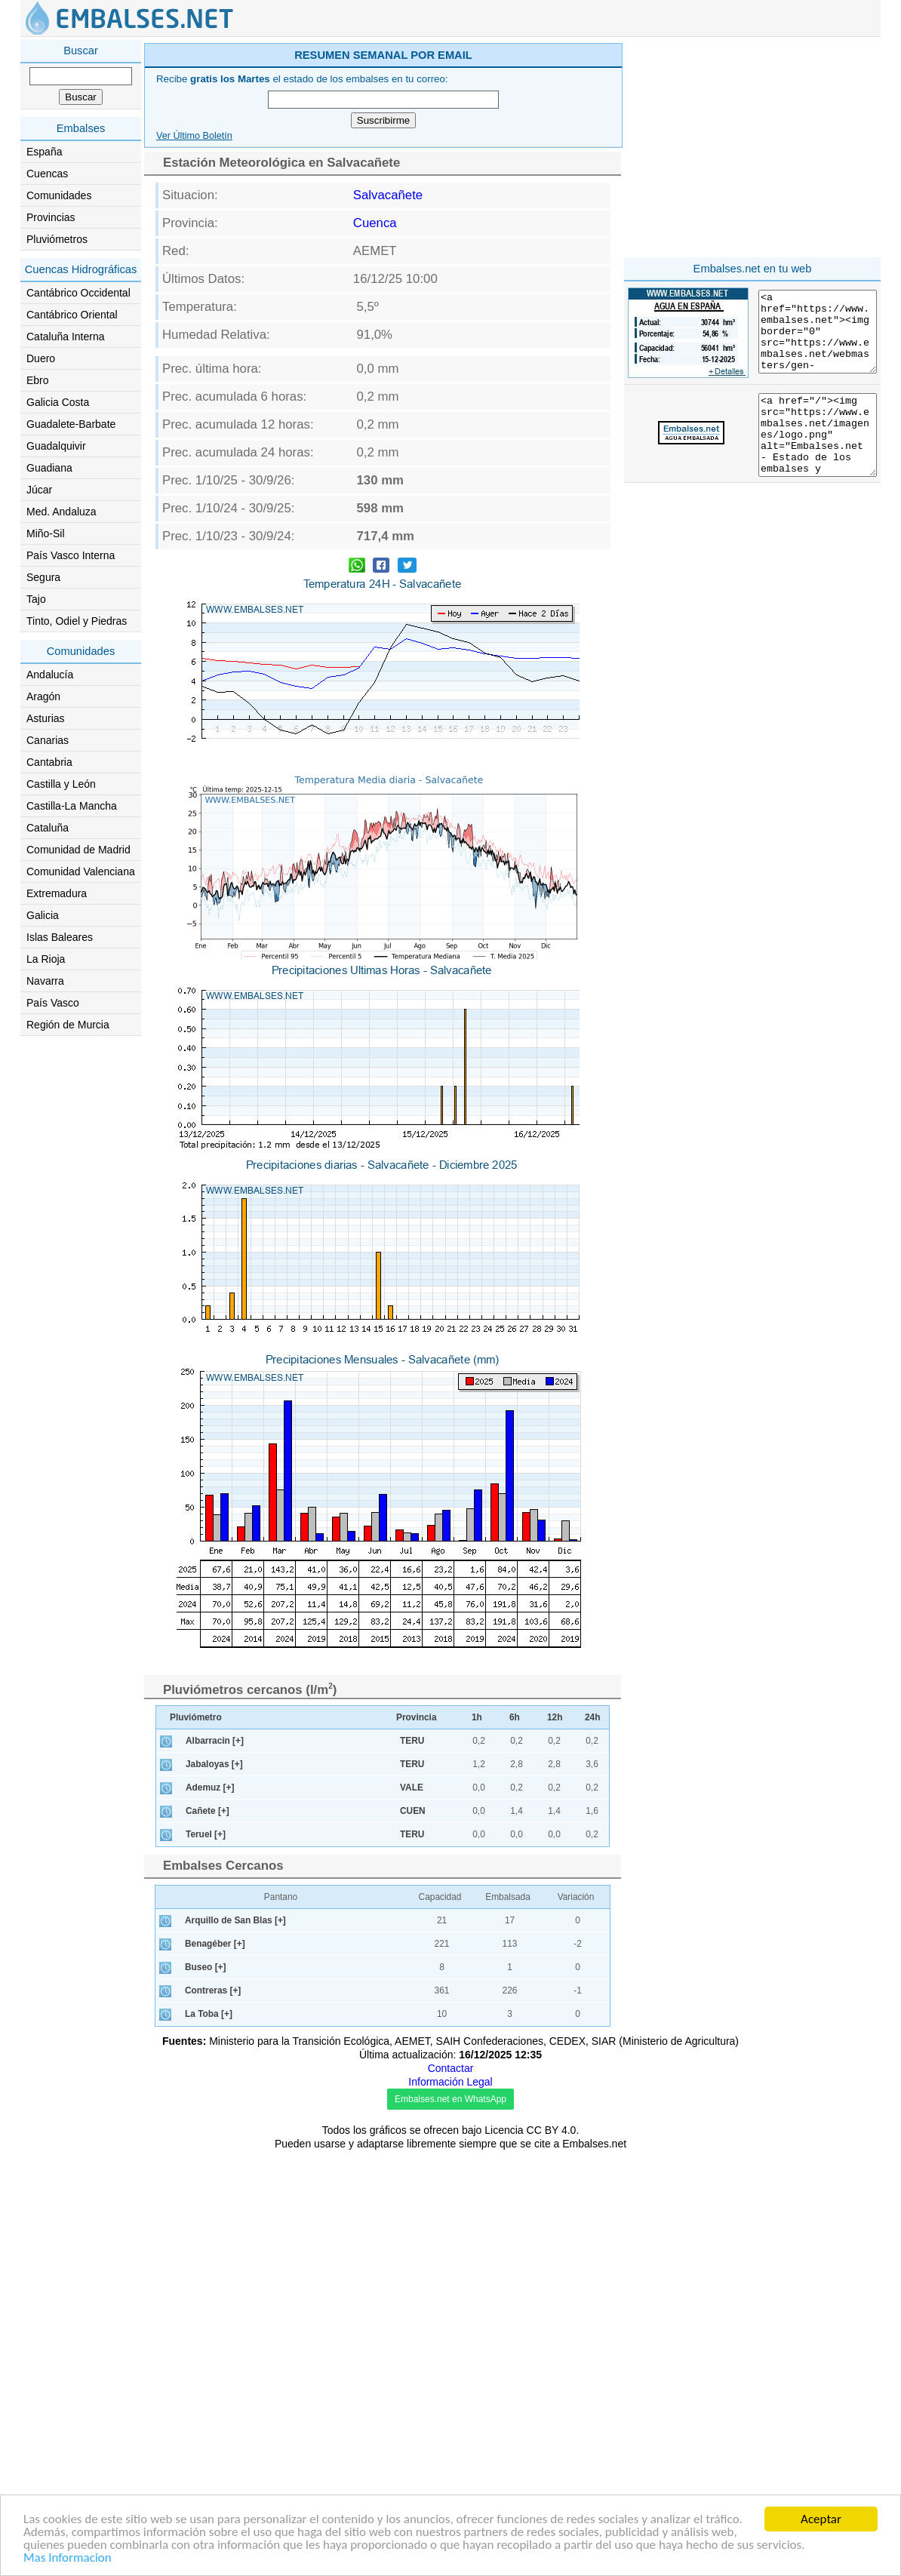 The width and height of the screenshot is (901, 2576). I want to click on TERU, so click(412, 2166).